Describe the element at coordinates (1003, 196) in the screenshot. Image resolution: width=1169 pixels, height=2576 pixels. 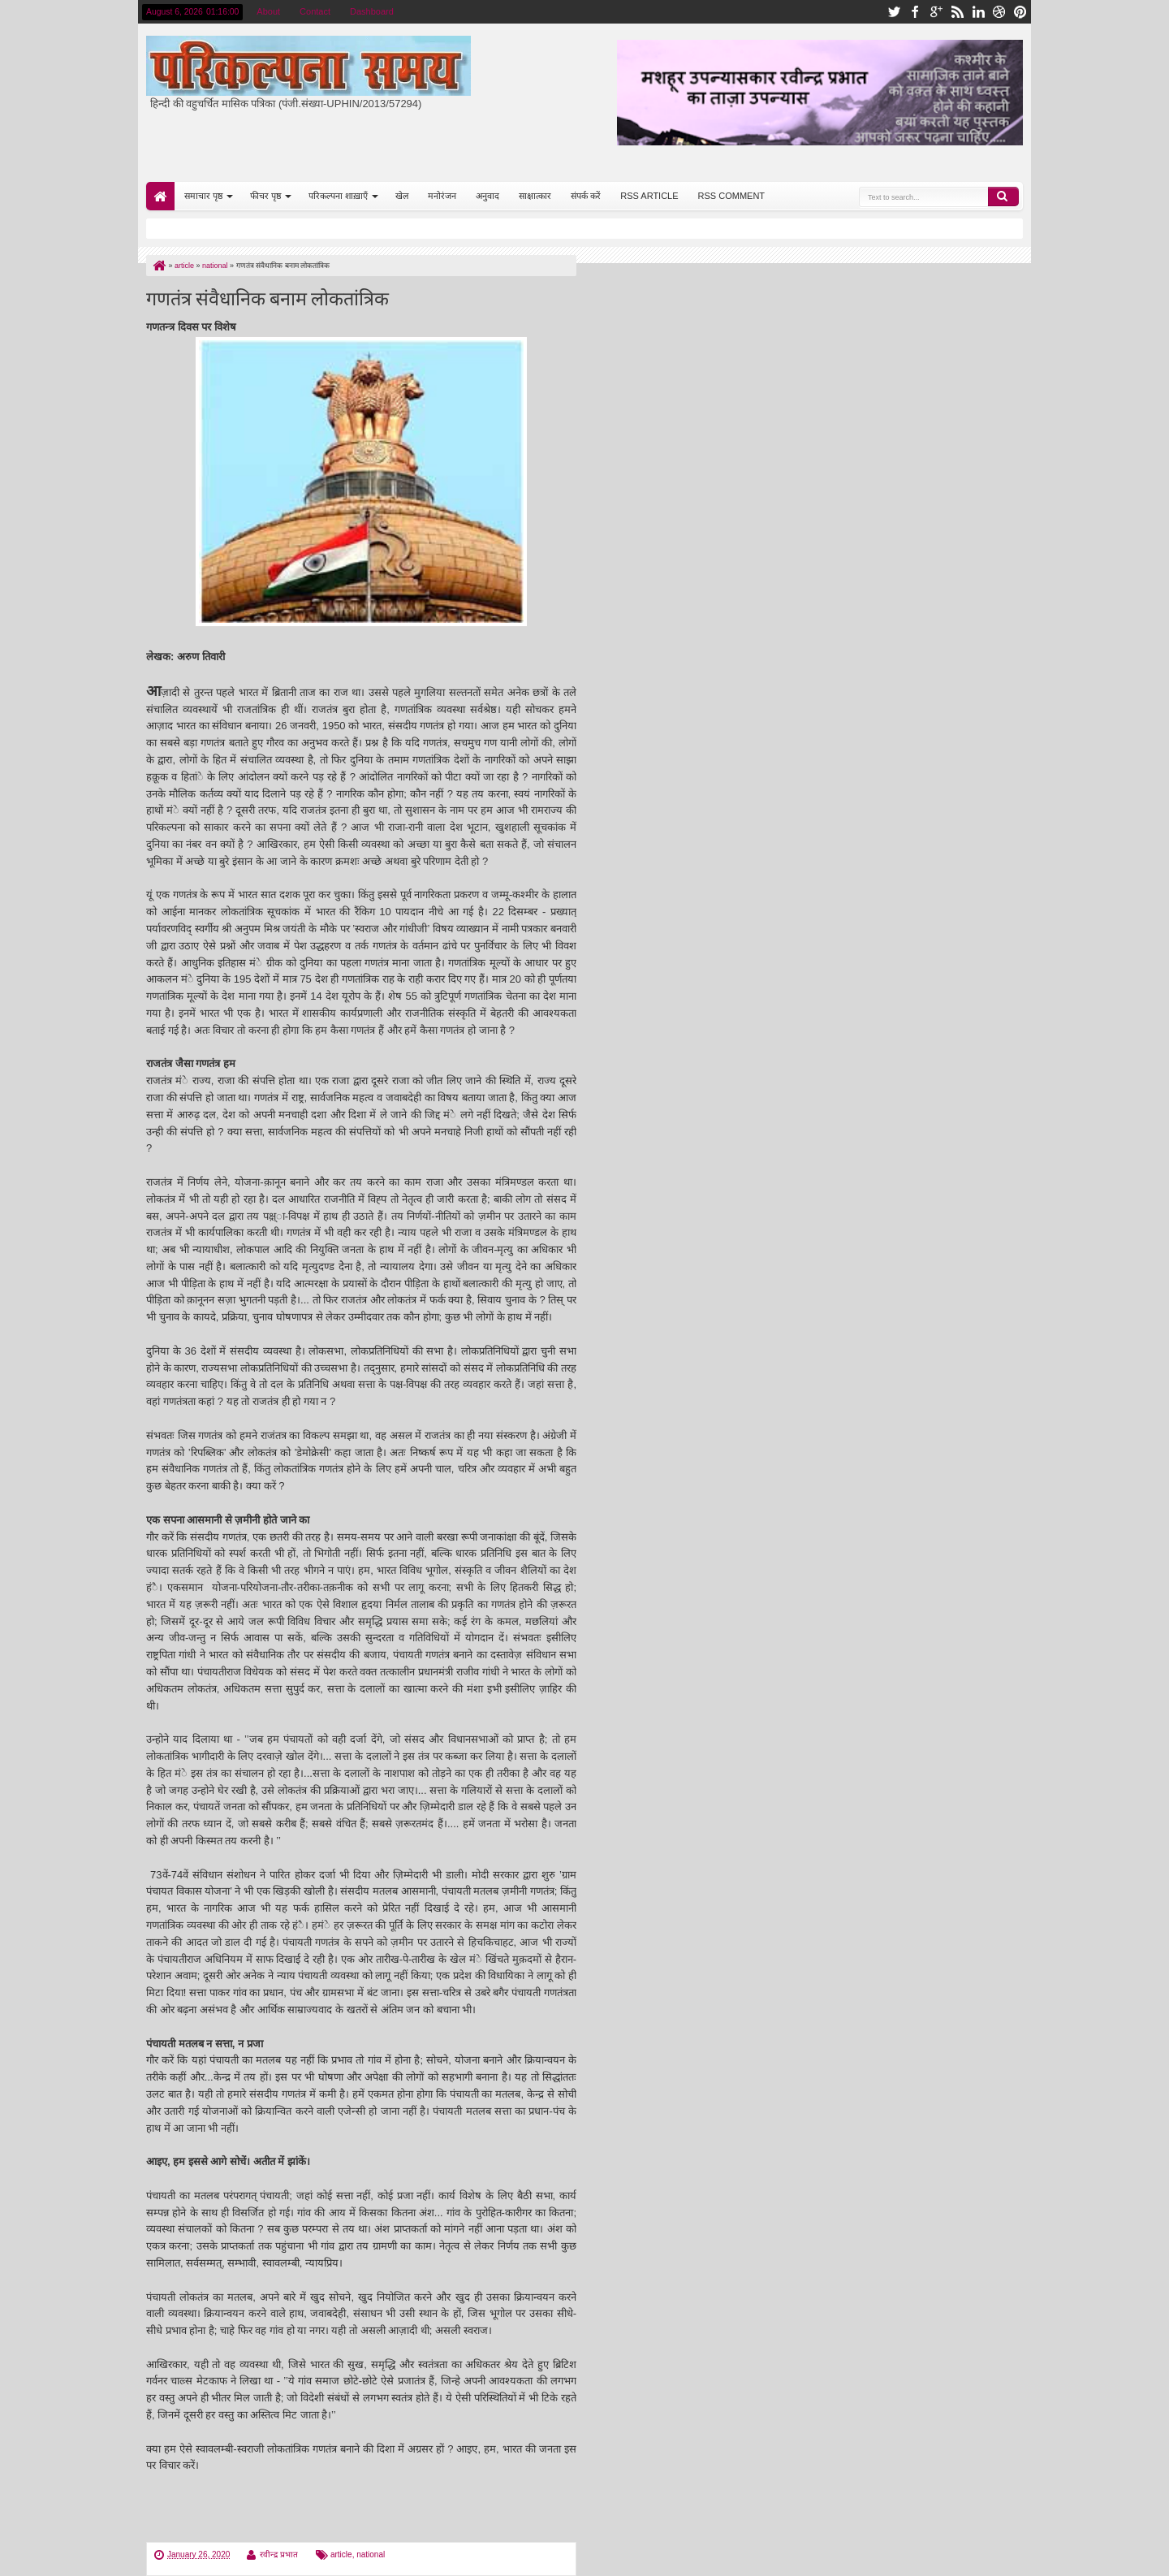
I see `Search` at that location.